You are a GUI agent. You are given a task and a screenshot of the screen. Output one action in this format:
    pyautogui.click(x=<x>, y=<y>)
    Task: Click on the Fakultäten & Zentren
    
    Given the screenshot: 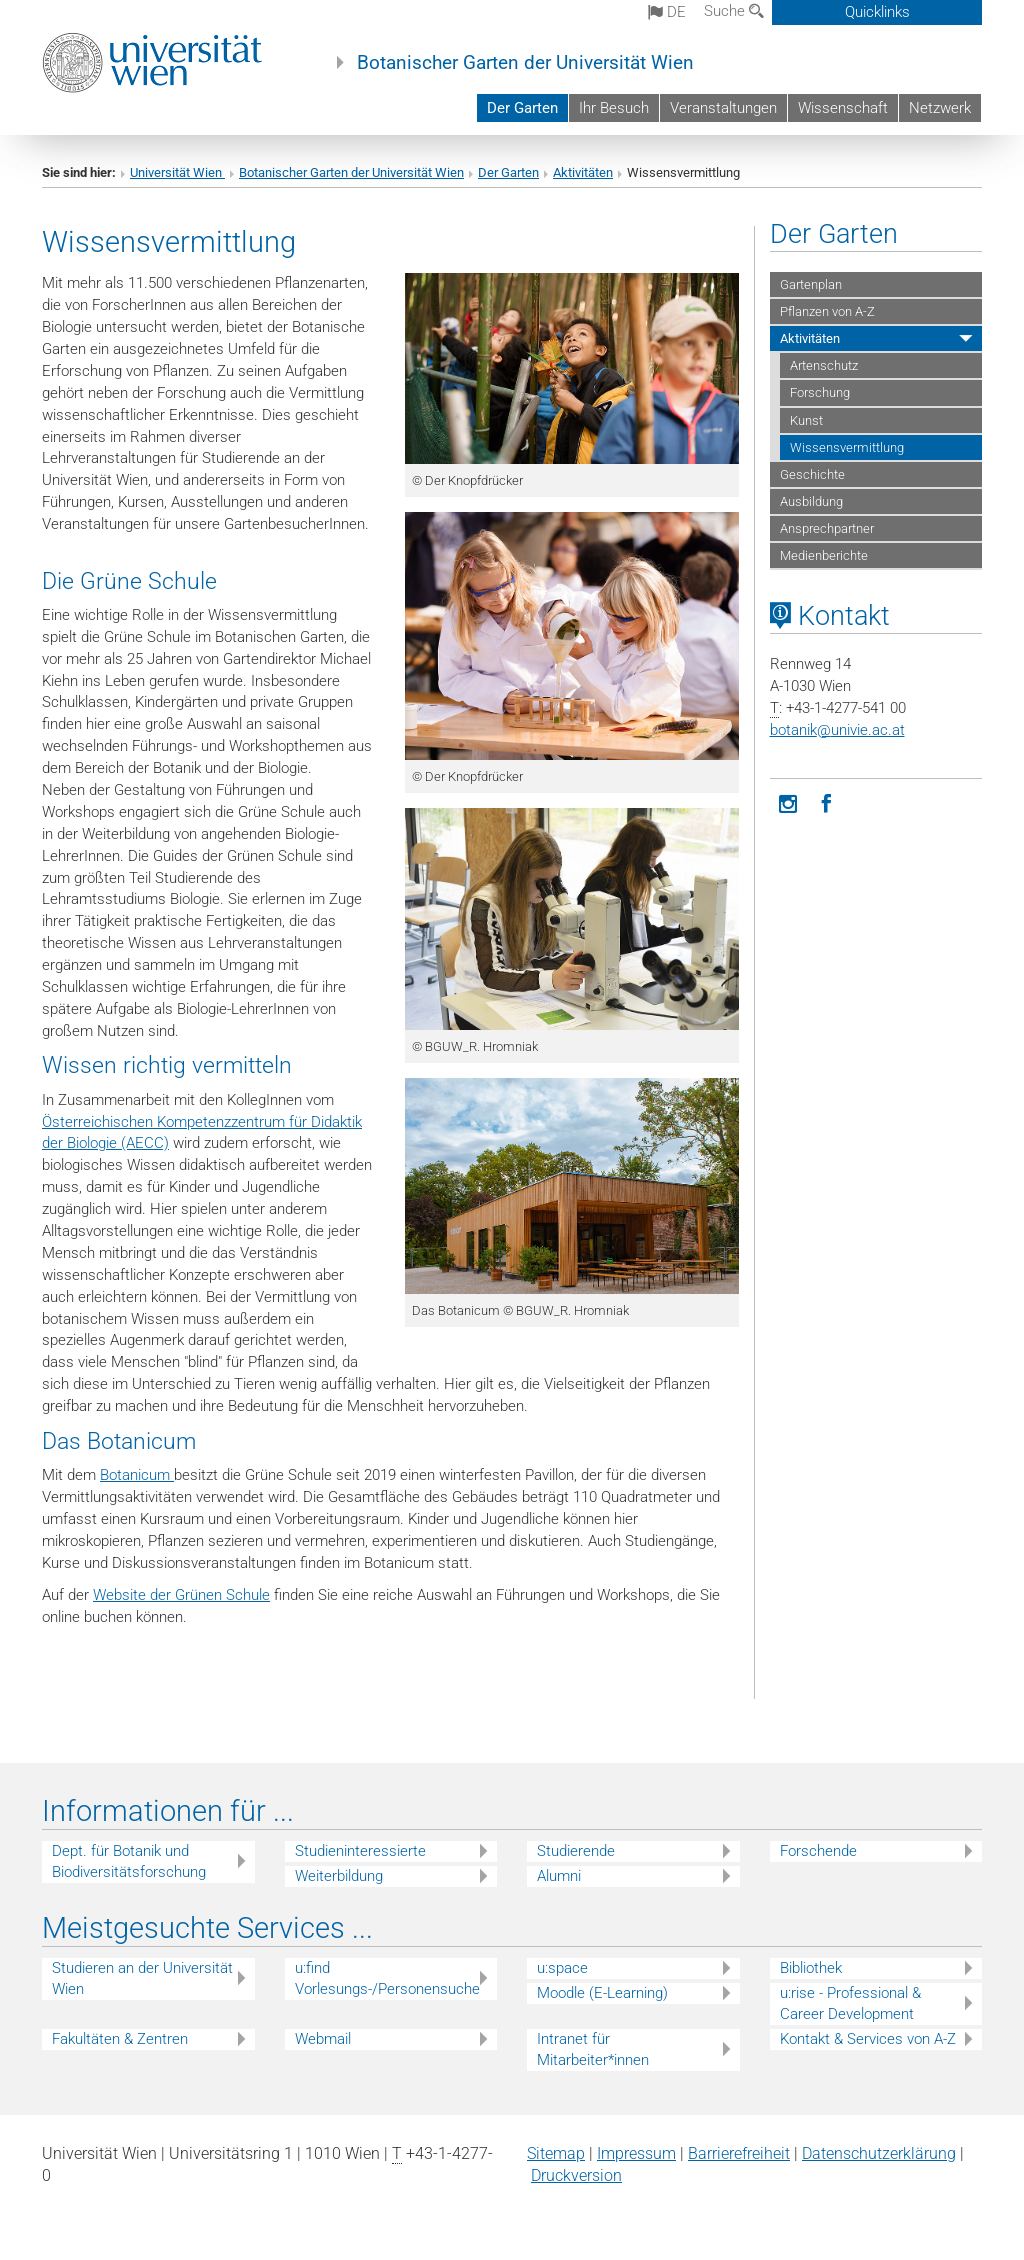 What is the action you would take?
    pyautogui.click(x=120, y=2039)
    